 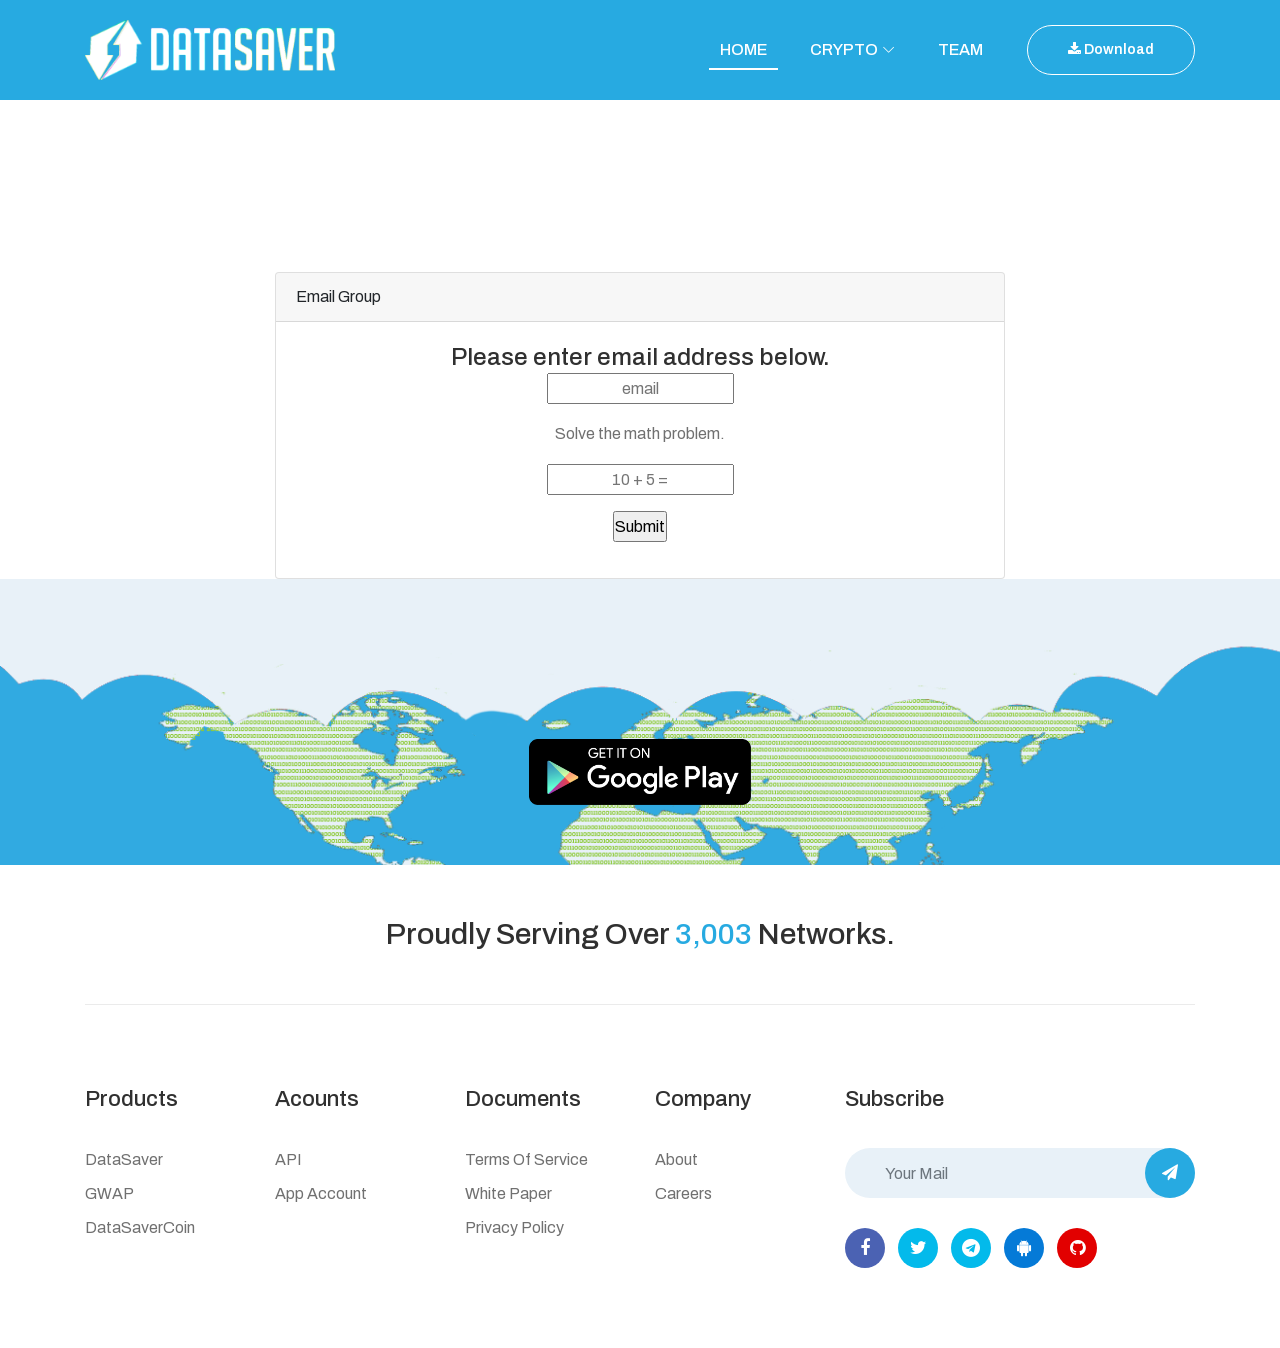 What do you see at coordinates (124, 1159) in the screenshot?
I see `DataSaver` at bounding box center [124, 1159].